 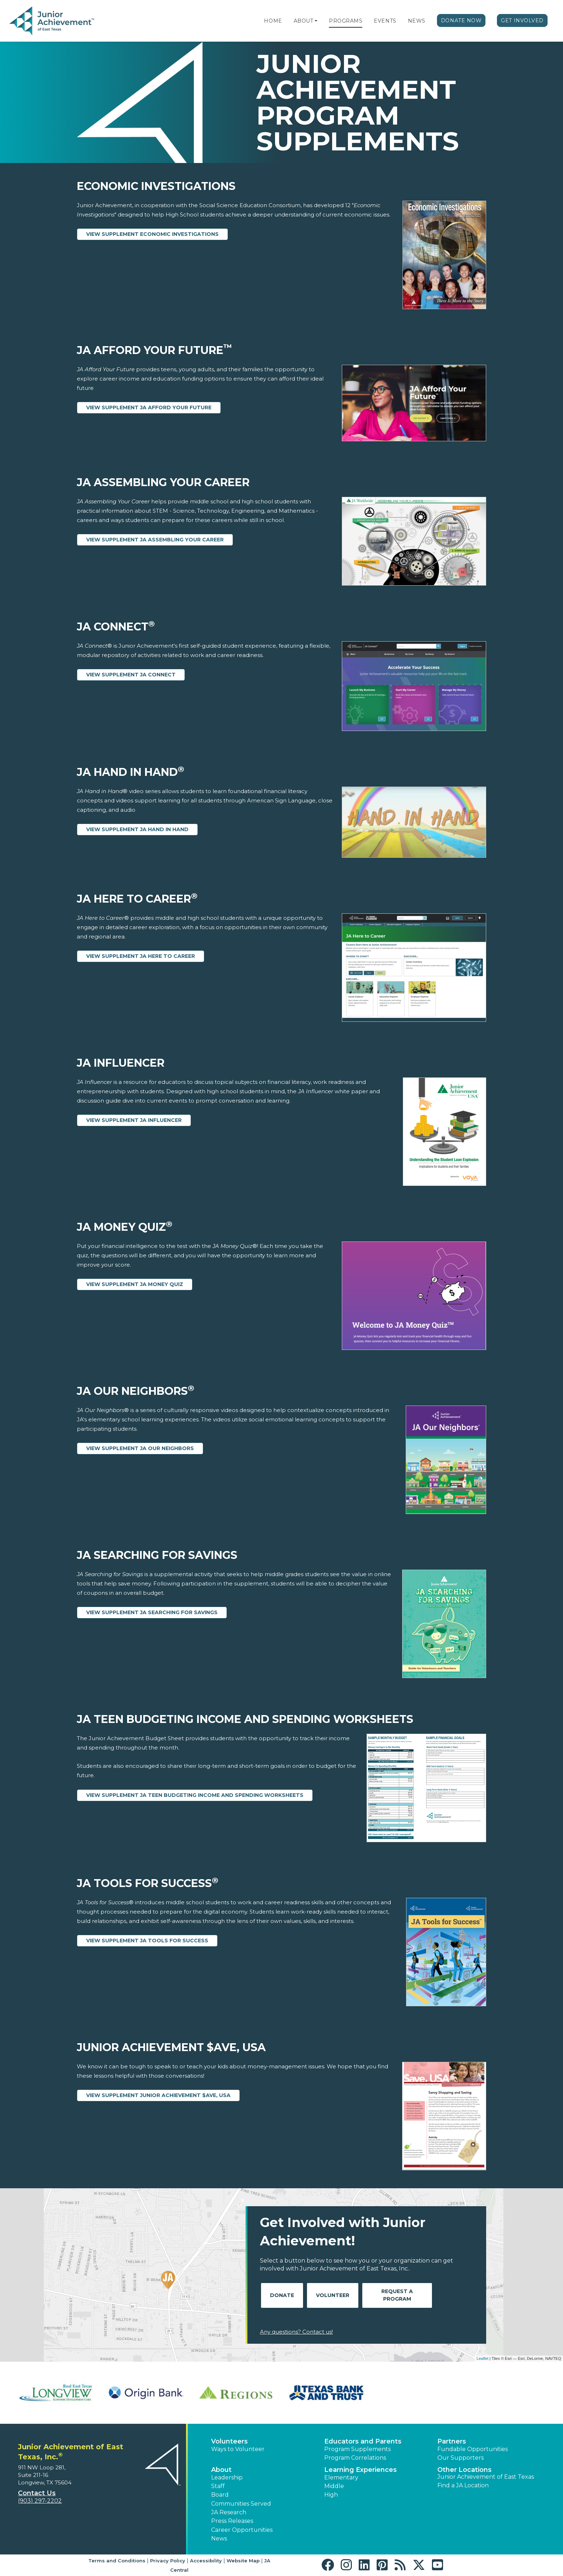 I want to click on Educators and Parents [button], so click(x=362, y=2441).